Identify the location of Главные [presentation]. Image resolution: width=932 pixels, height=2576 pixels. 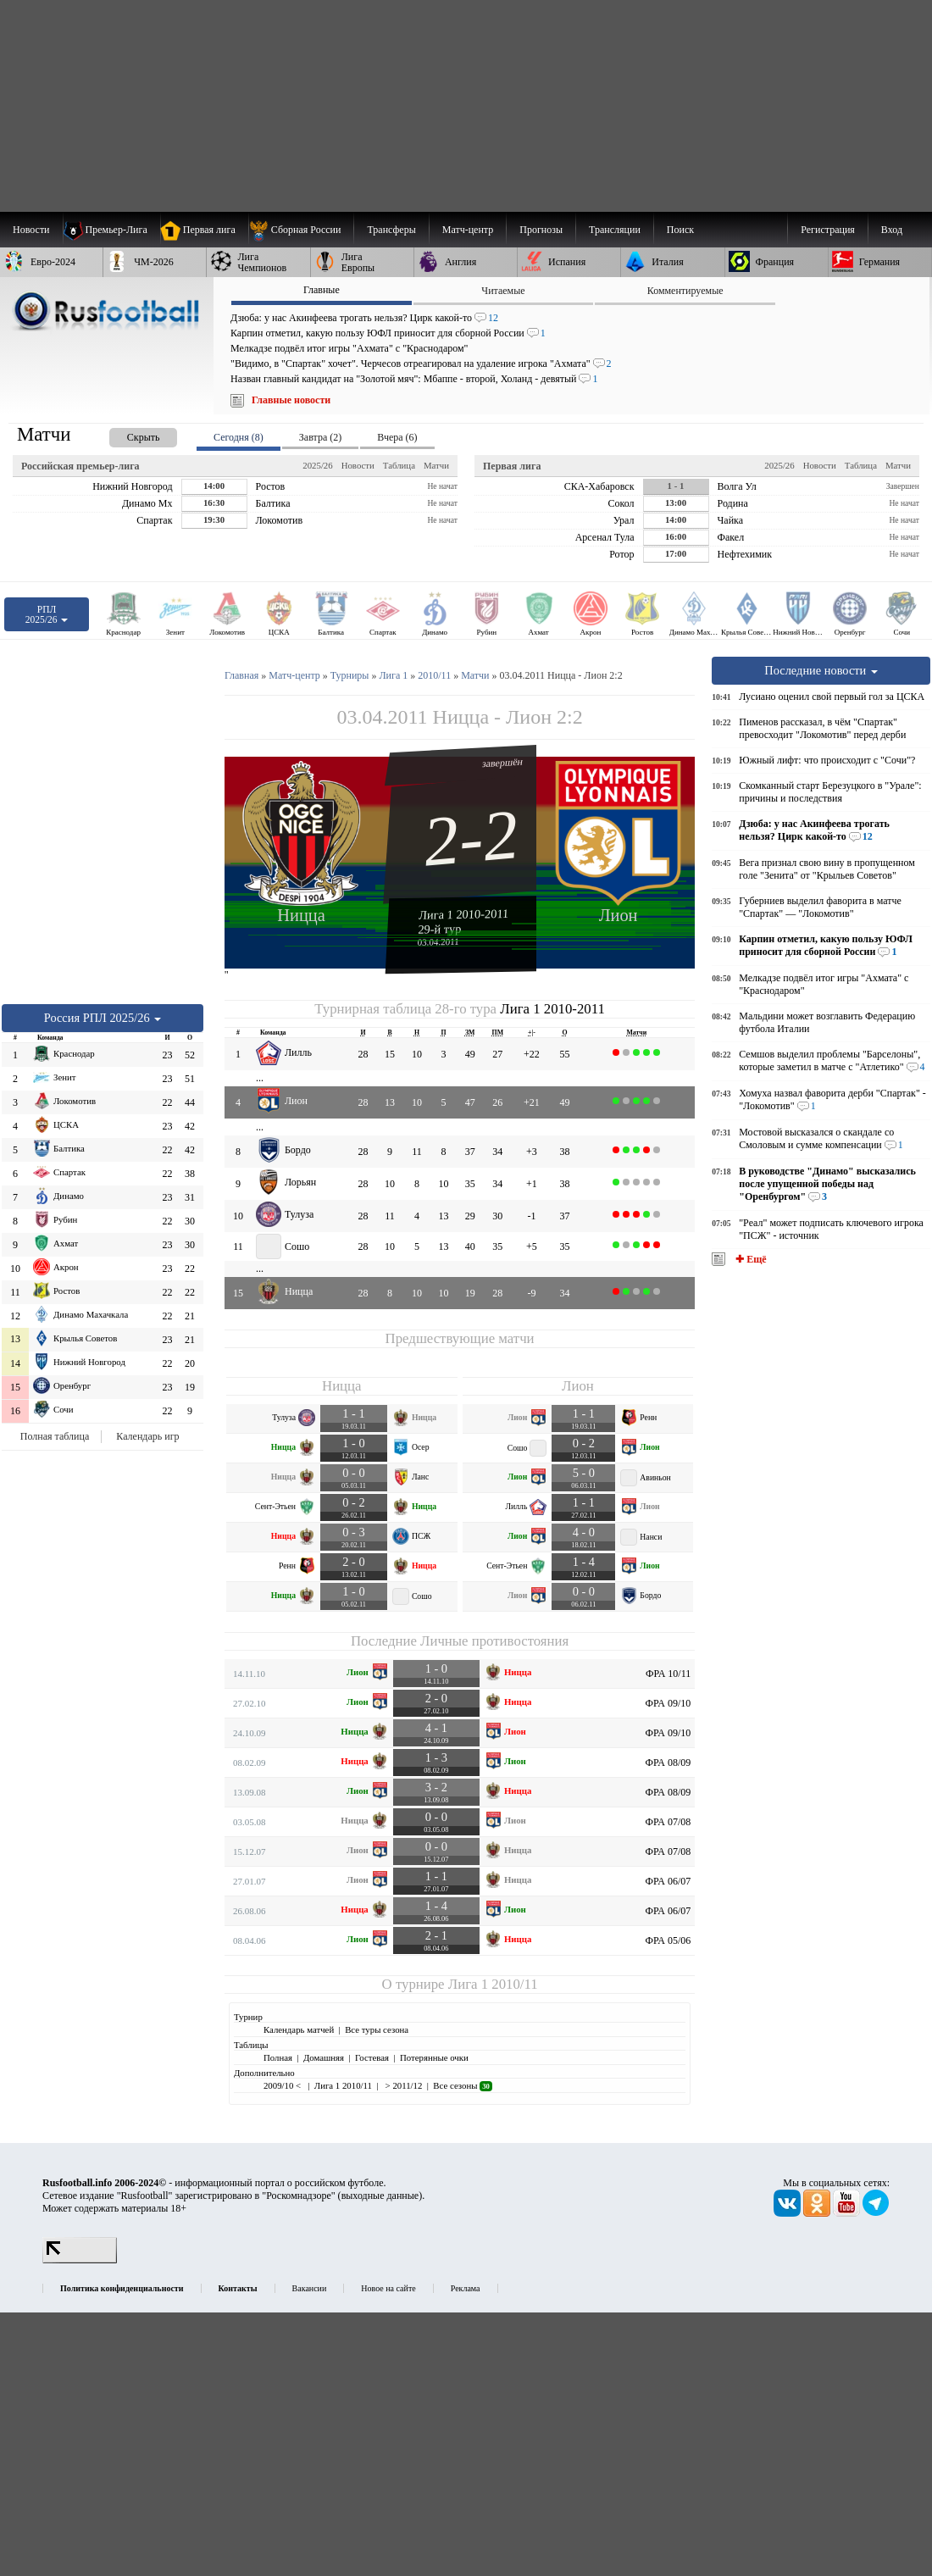
(321, 290).